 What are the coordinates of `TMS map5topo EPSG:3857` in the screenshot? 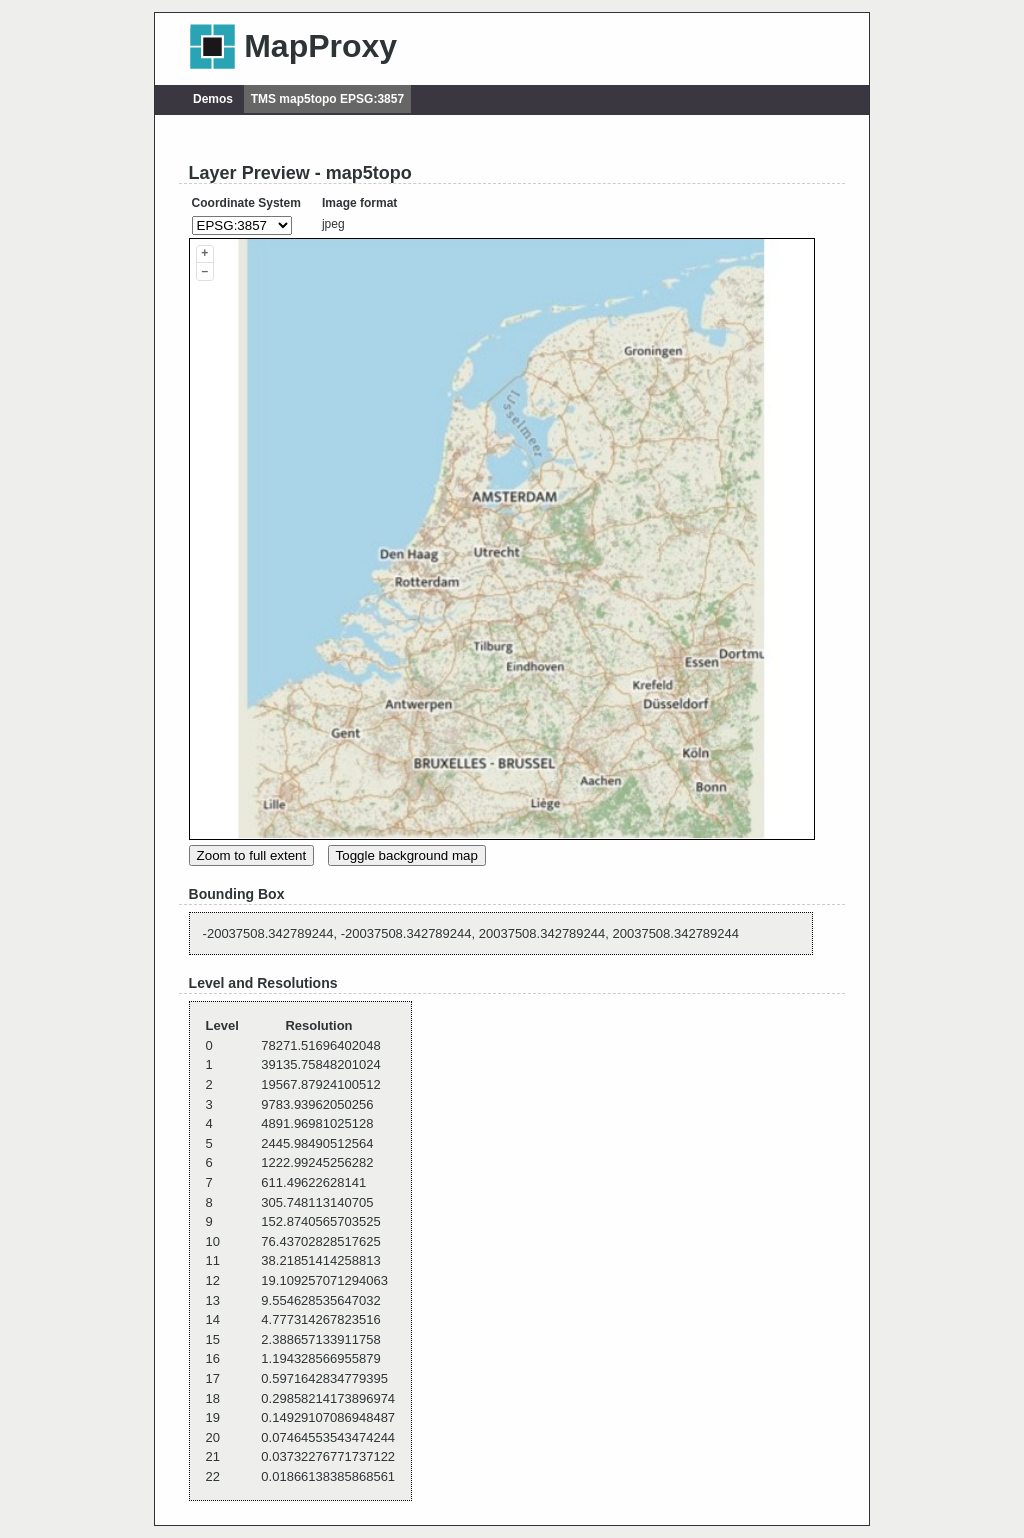 It's located at (327, 99).